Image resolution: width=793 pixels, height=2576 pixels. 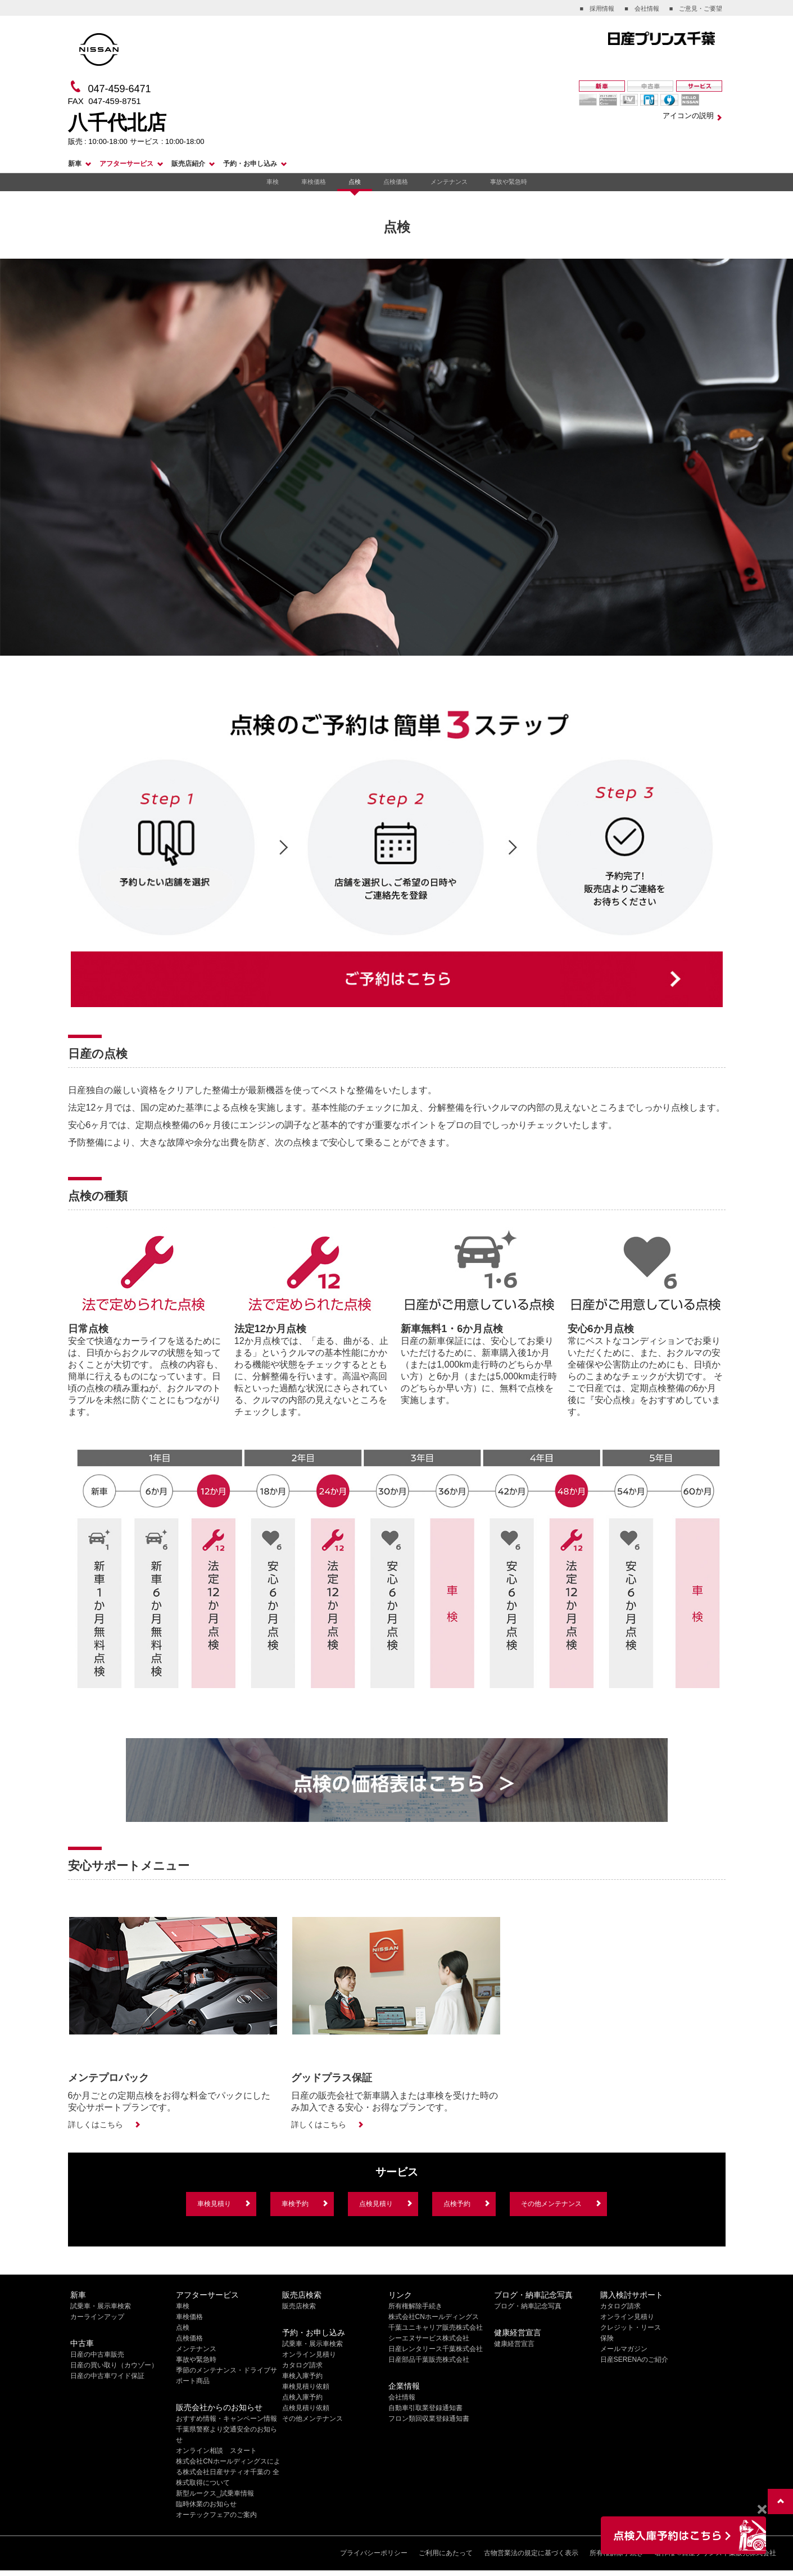 What do you see at coordinates (95, 2124) in the screenshot?
I see `詳しくはこちら` at bounding box center [95, 2124].